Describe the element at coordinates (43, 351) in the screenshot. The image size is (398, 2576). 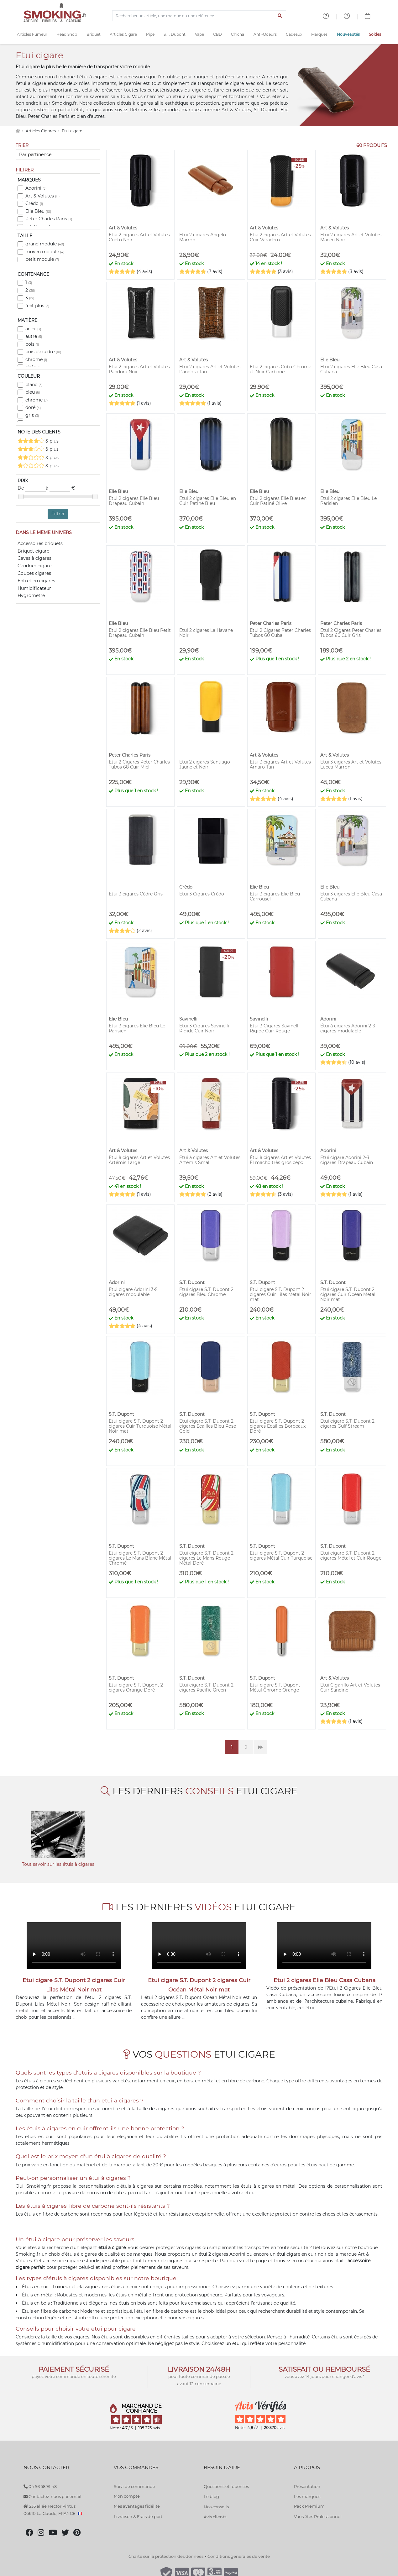
I see `bois de cèdre` at that location.